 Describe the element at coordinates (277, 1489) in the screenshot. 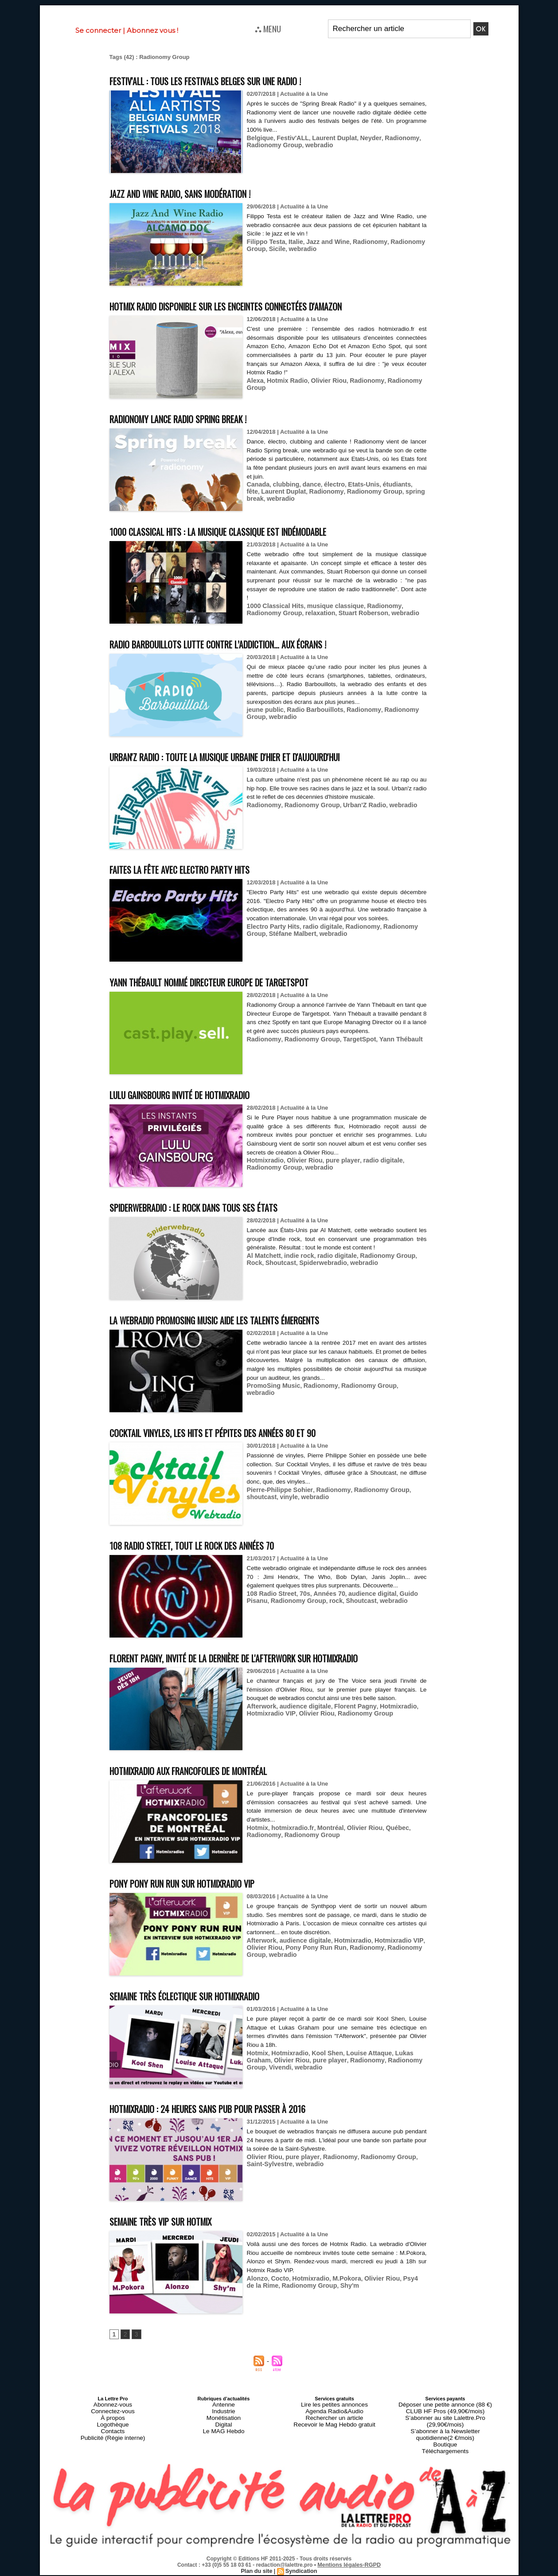

I see `Pierre-Philippe Sohier` at that location.